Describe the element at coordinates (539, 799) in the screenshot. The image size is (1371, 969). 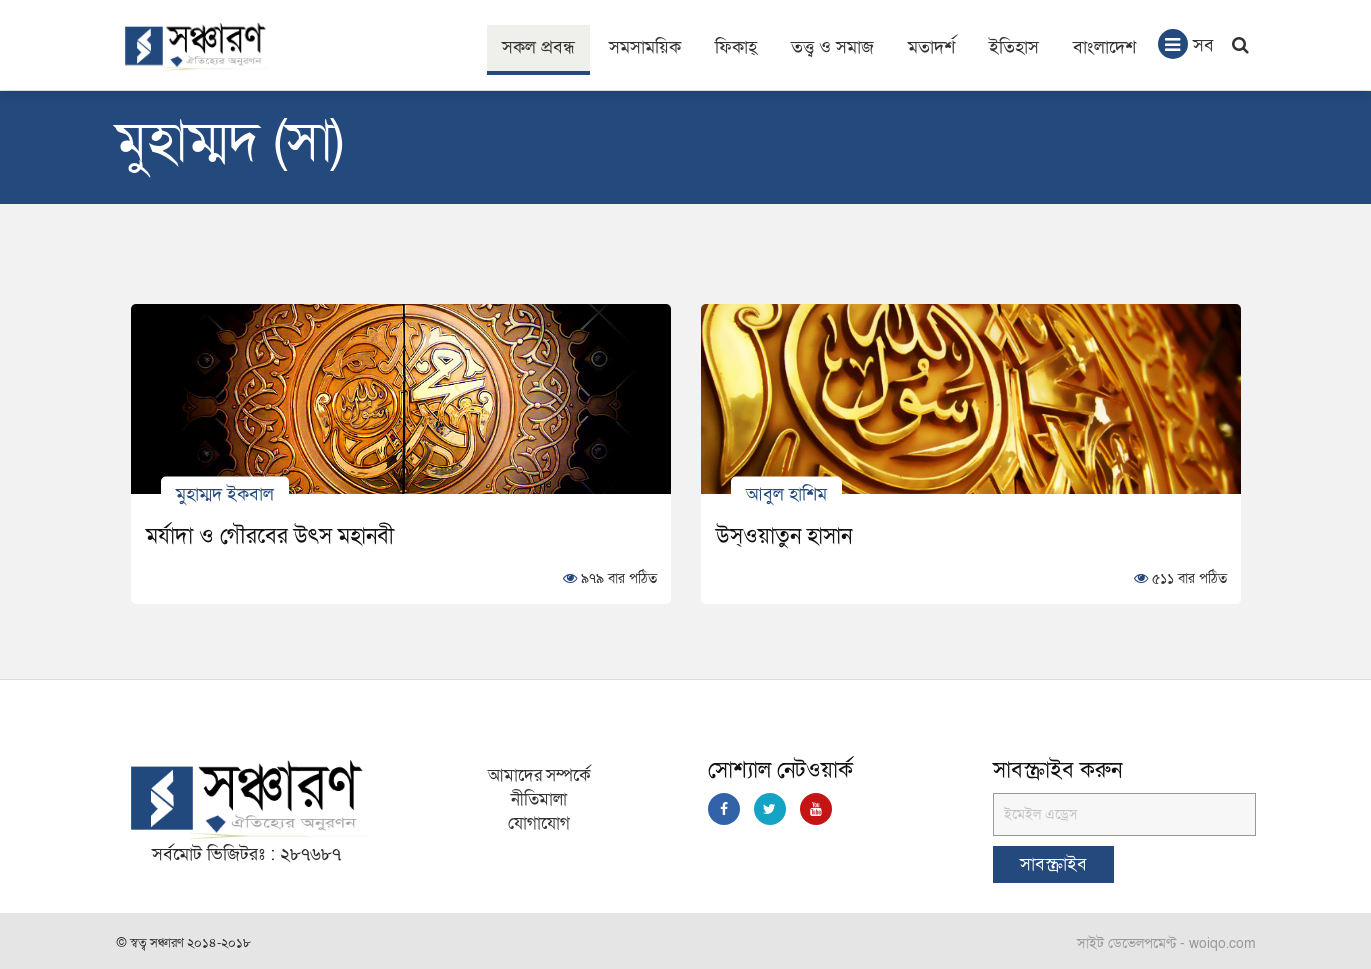
I see `নীতিমালা` at that location.